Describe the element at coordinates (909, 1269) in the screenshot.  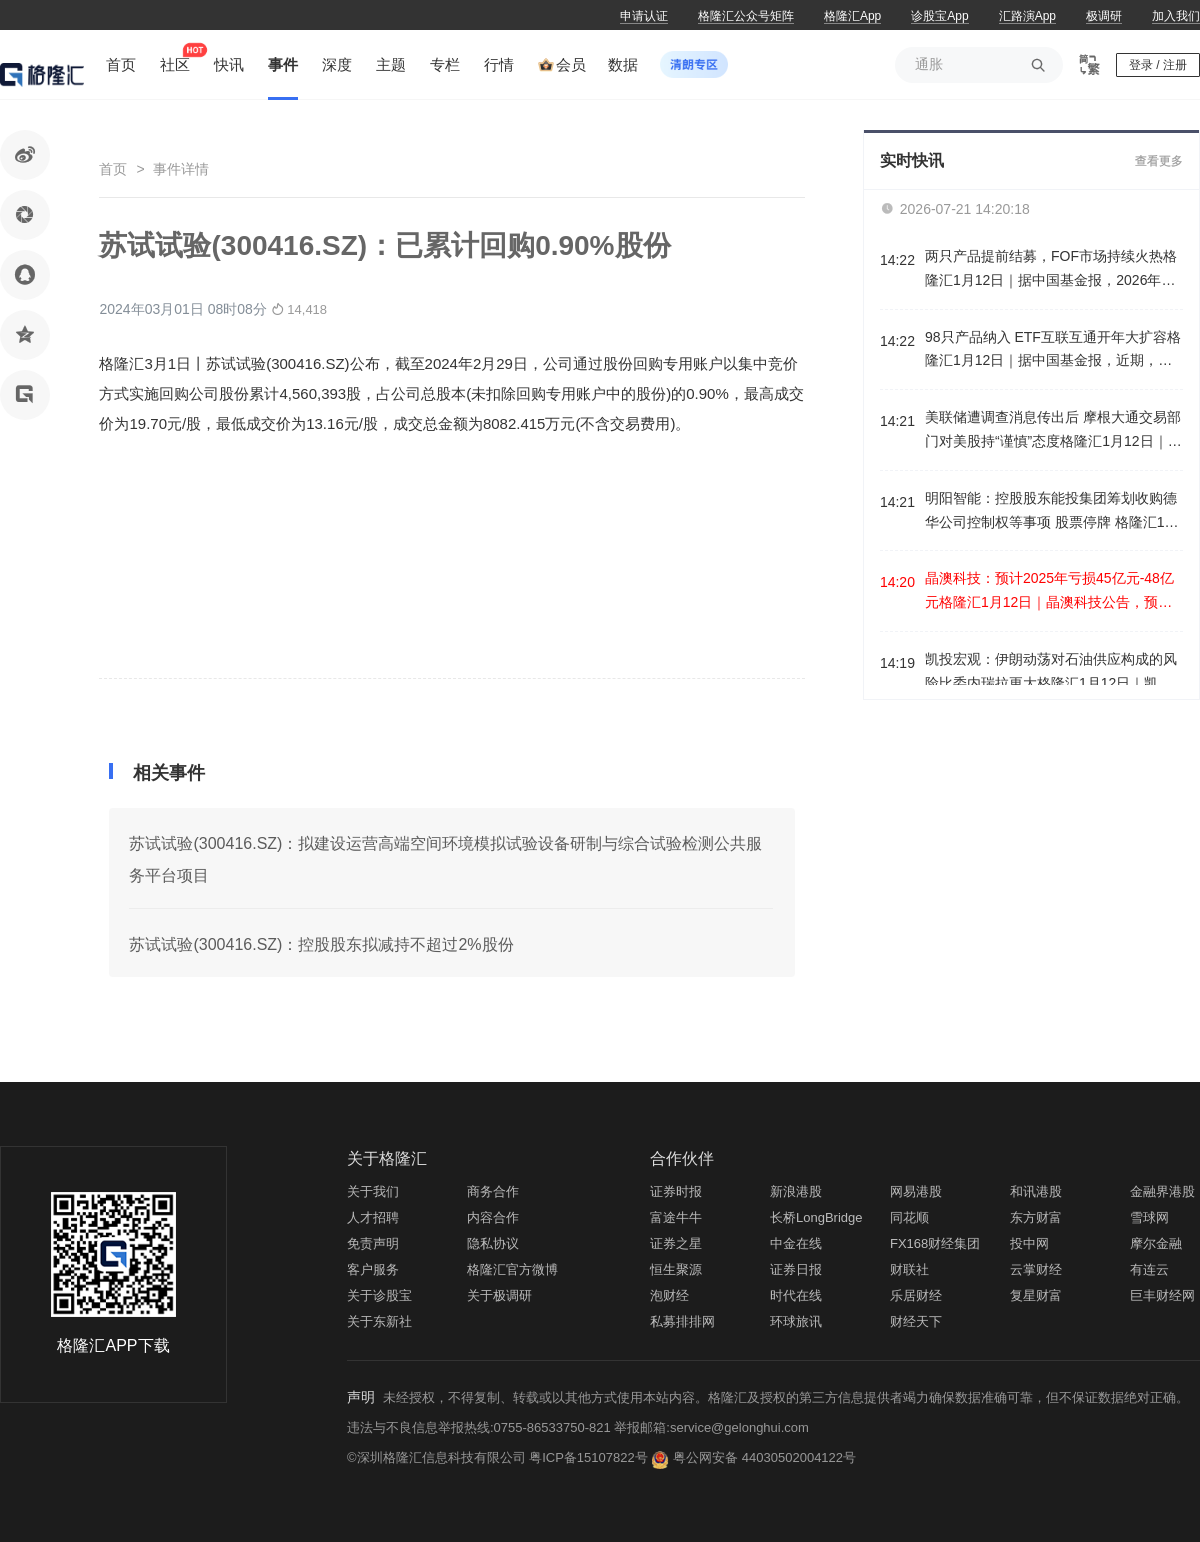
I see `财联社` at that location.